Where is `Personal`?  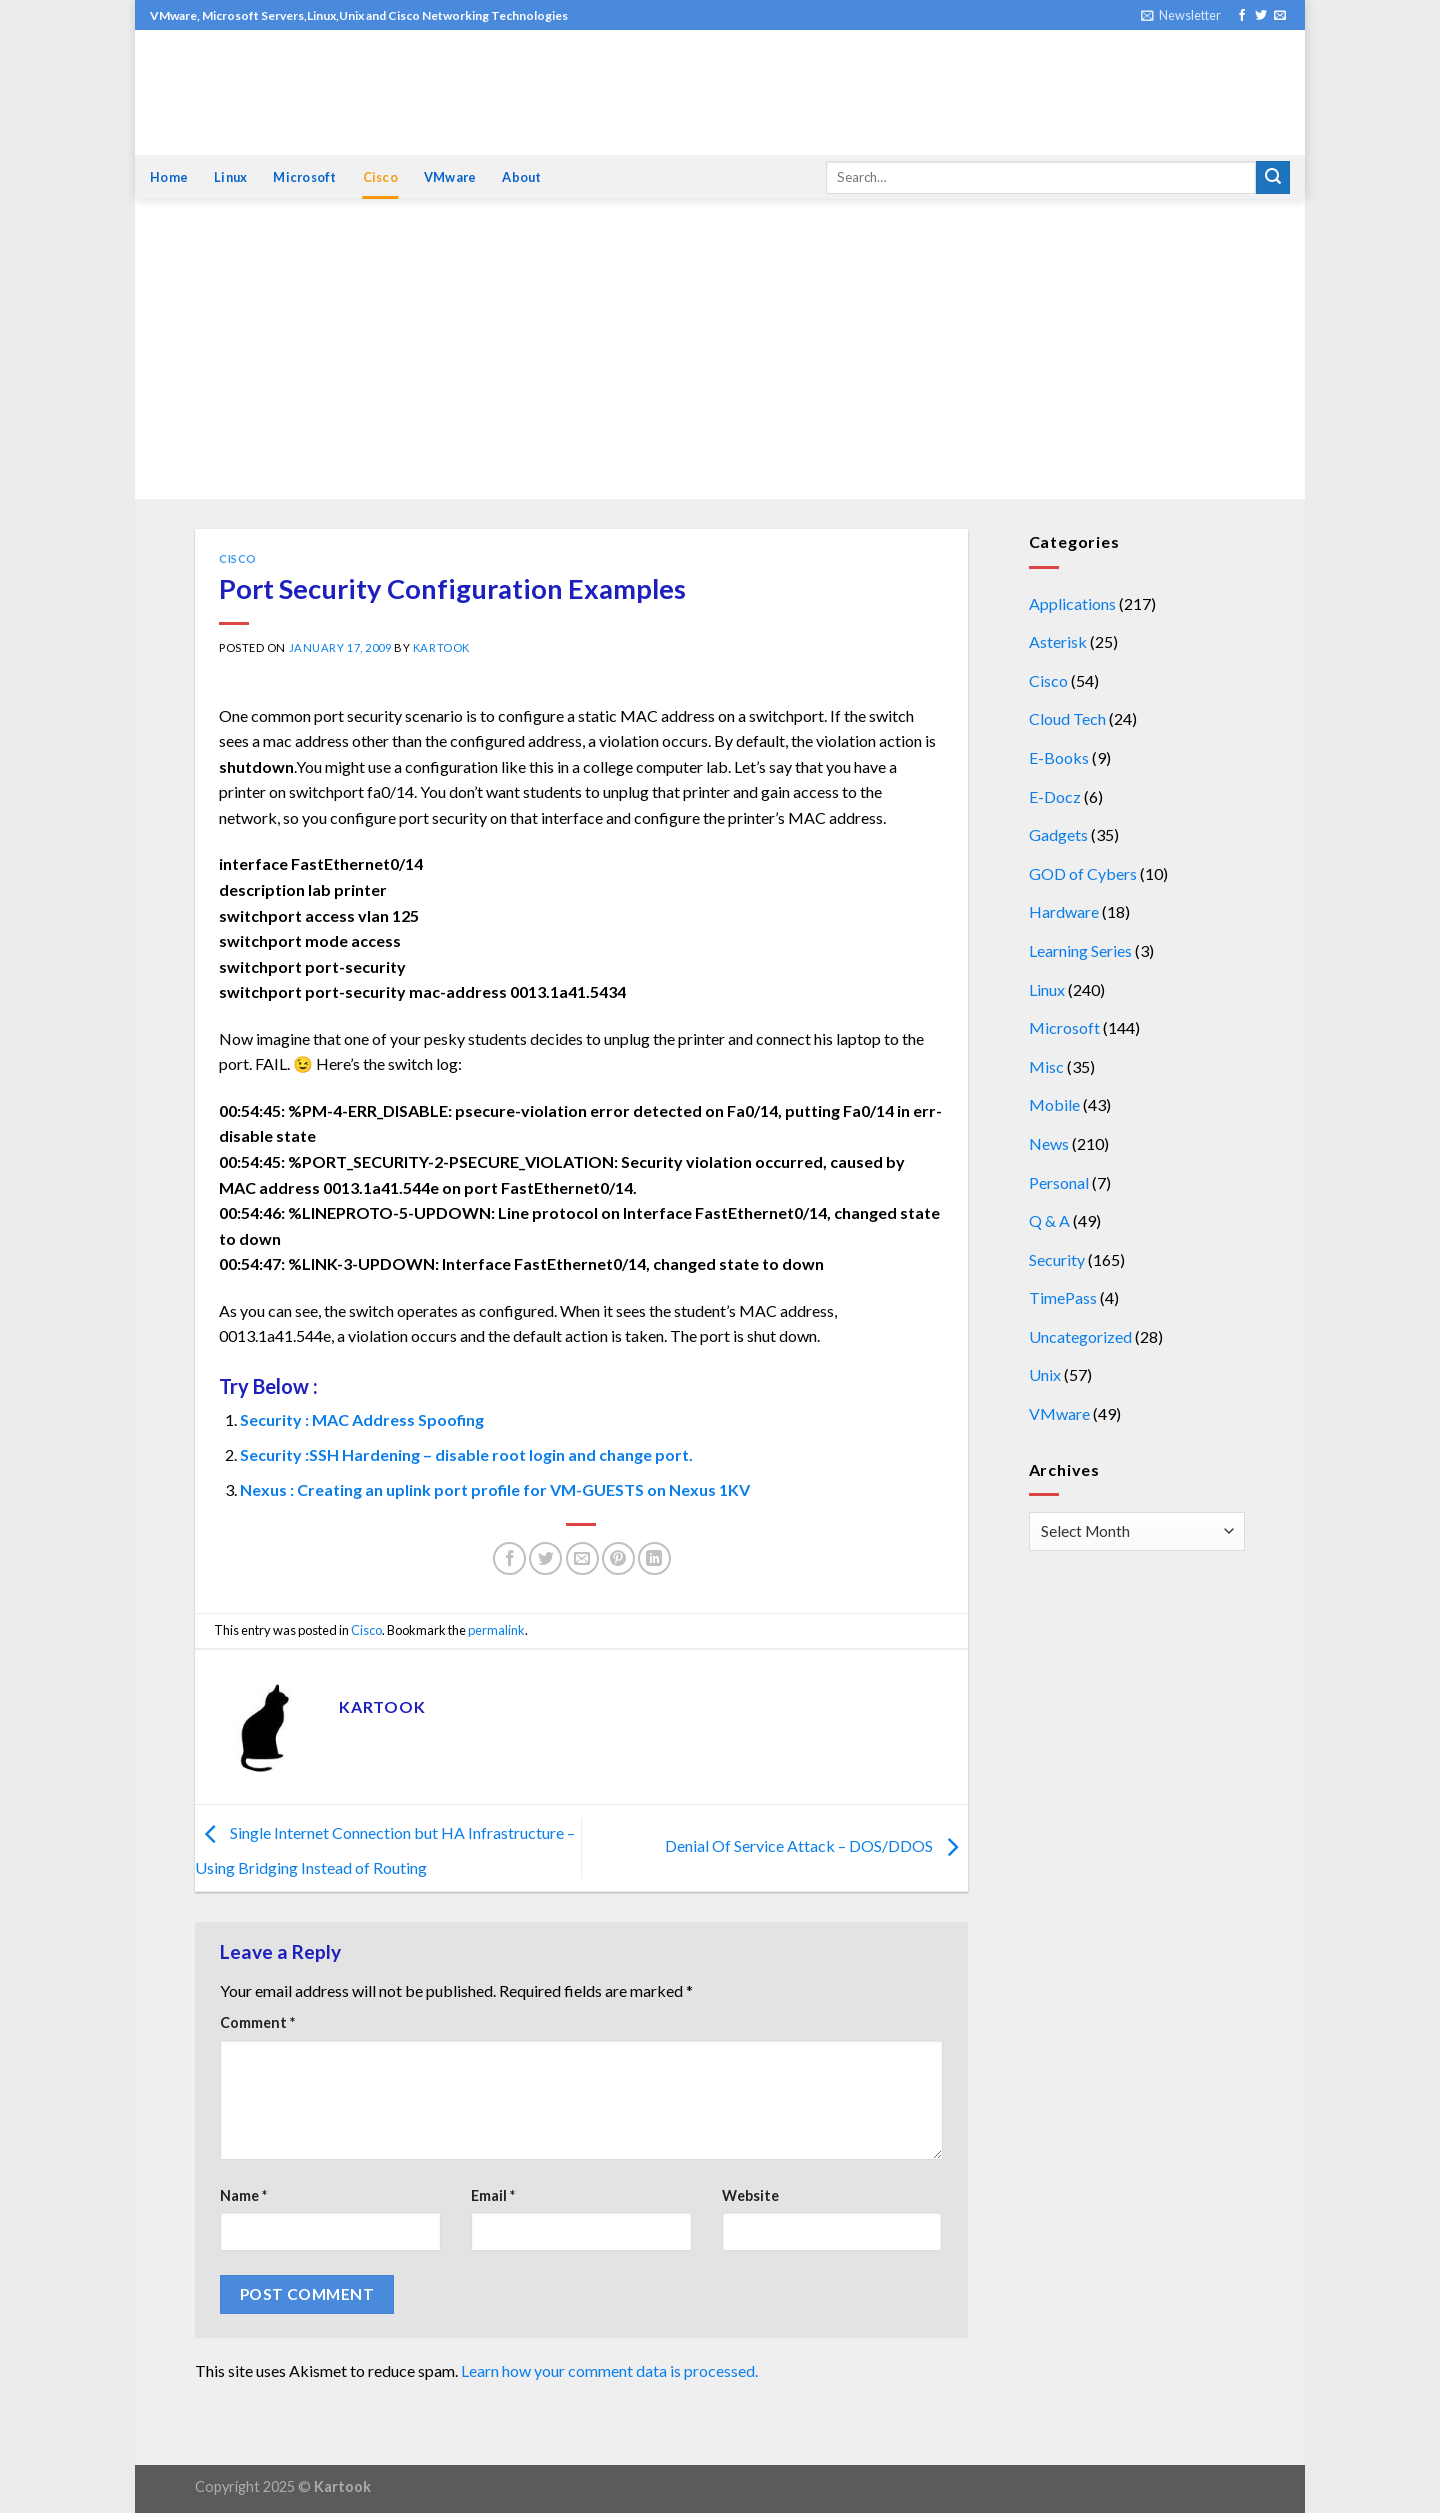 Personal is located at coordinates (1059, 1182).